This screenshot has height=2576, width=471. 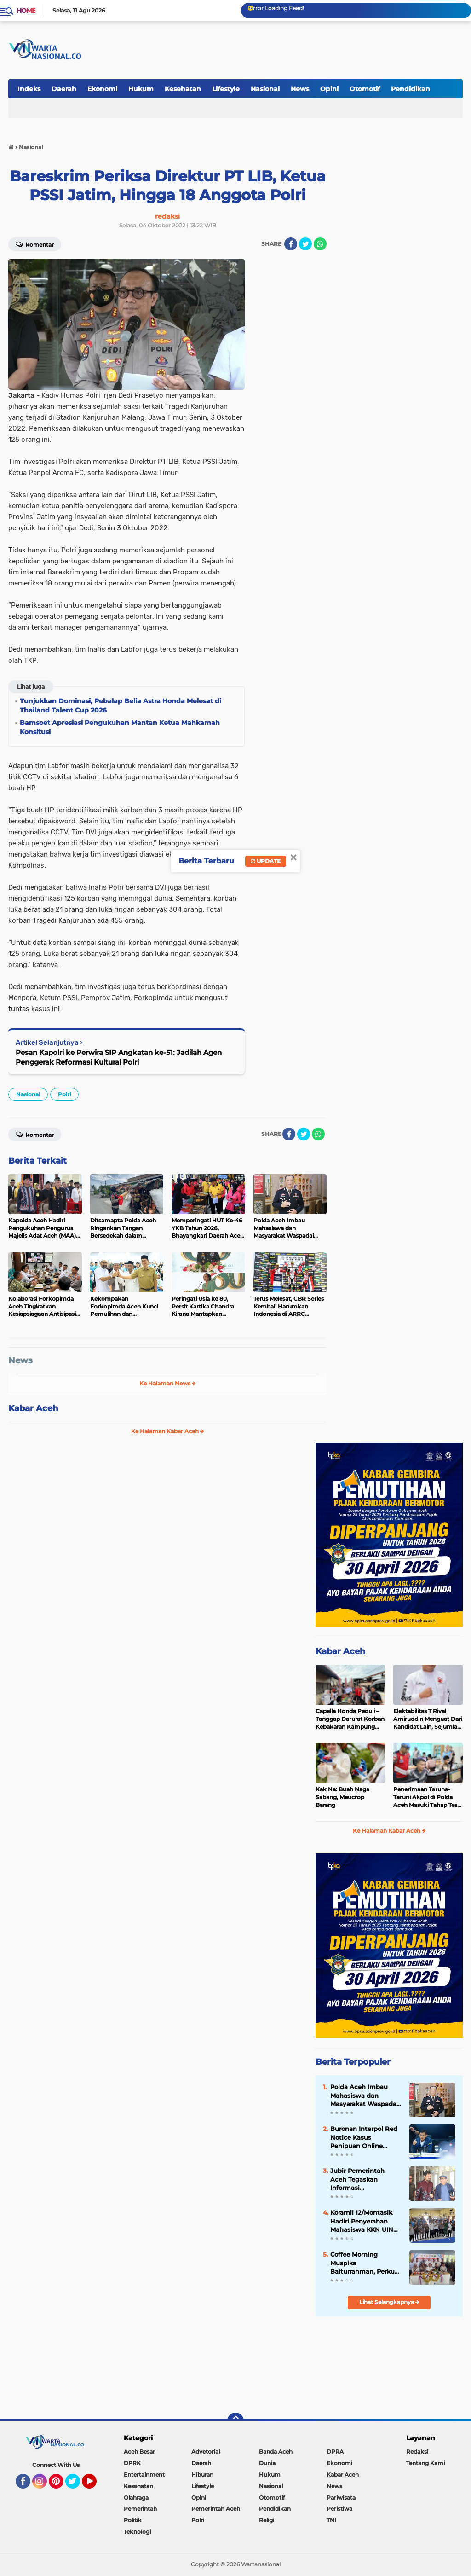 What do you see at coordinates (119, 1057) in the screenshot?
I see `Pesan Kapolri ke Perwira SIP Angkatan ke-51: Jadilah Agen Penggerak Reformasi Kultural Polri` at bounding box center [119, 1057].